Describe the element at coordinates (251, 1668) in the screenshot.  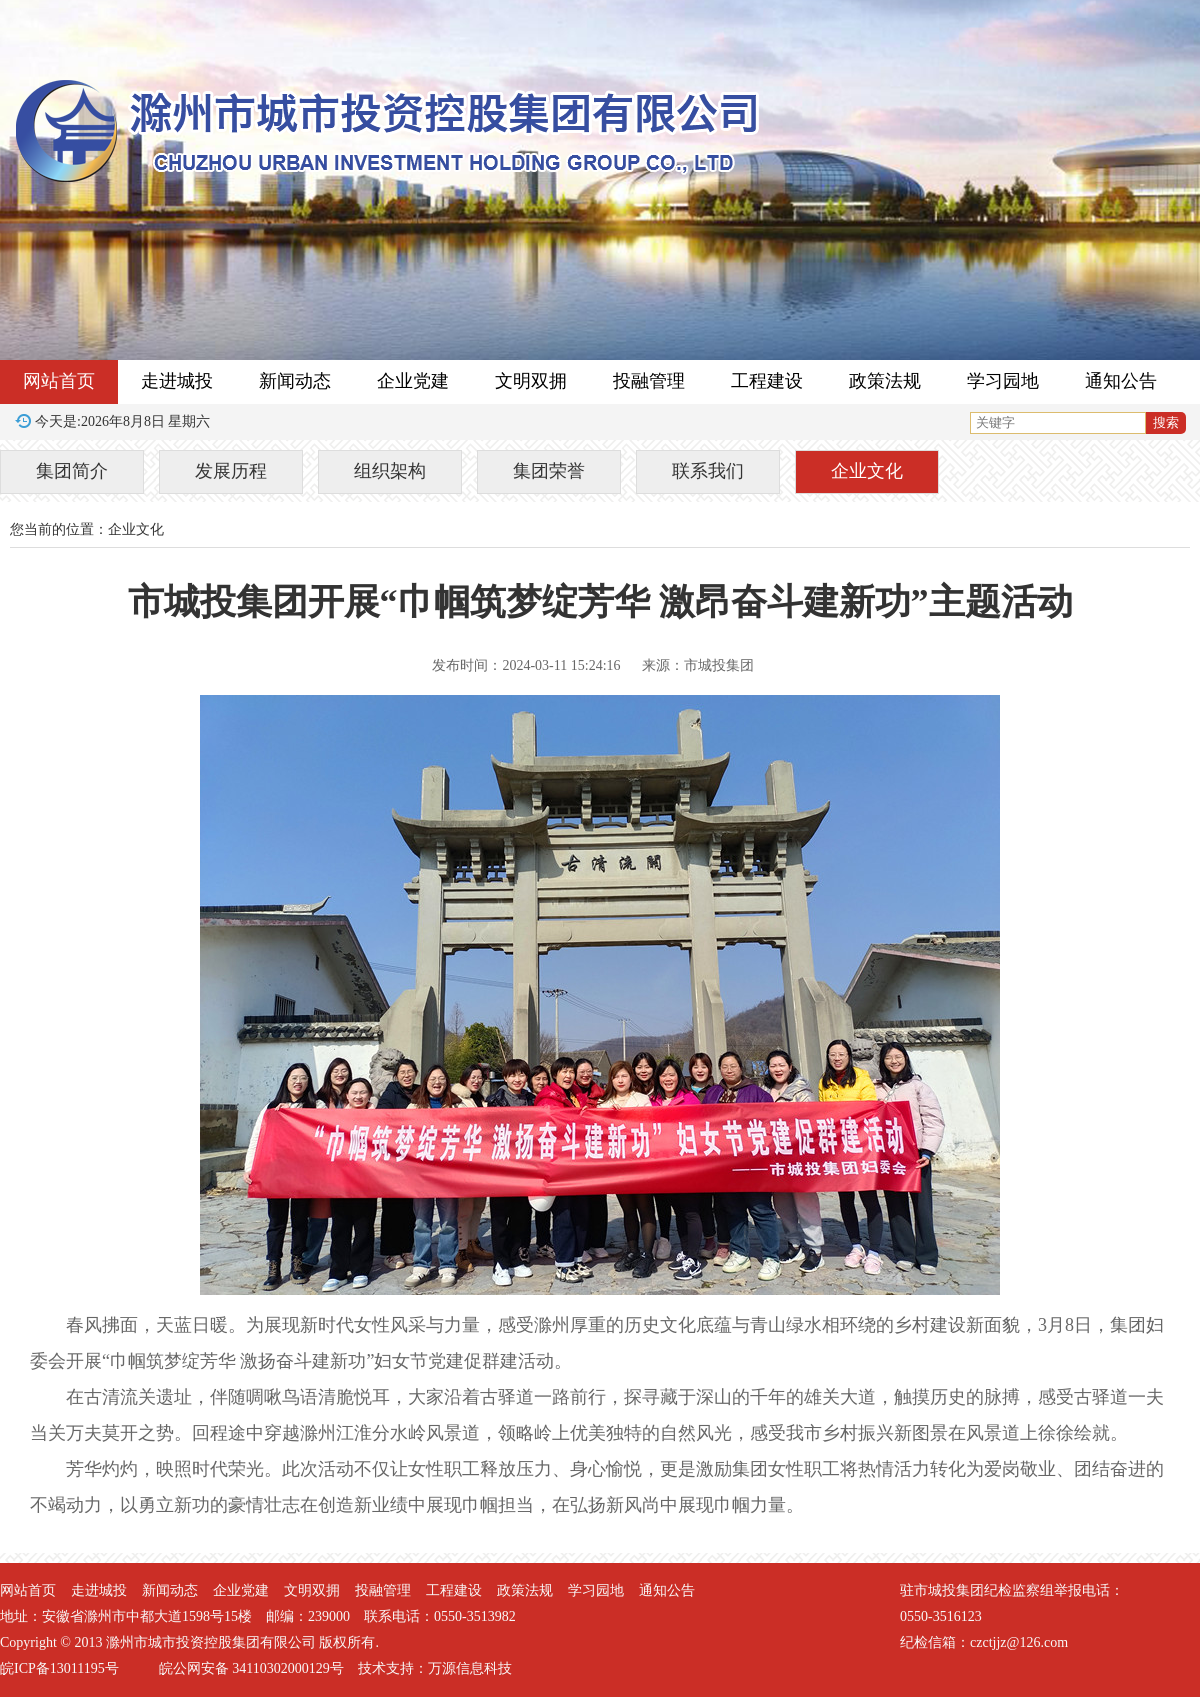
I see `皖公网安备 34110302000129号` at that location.